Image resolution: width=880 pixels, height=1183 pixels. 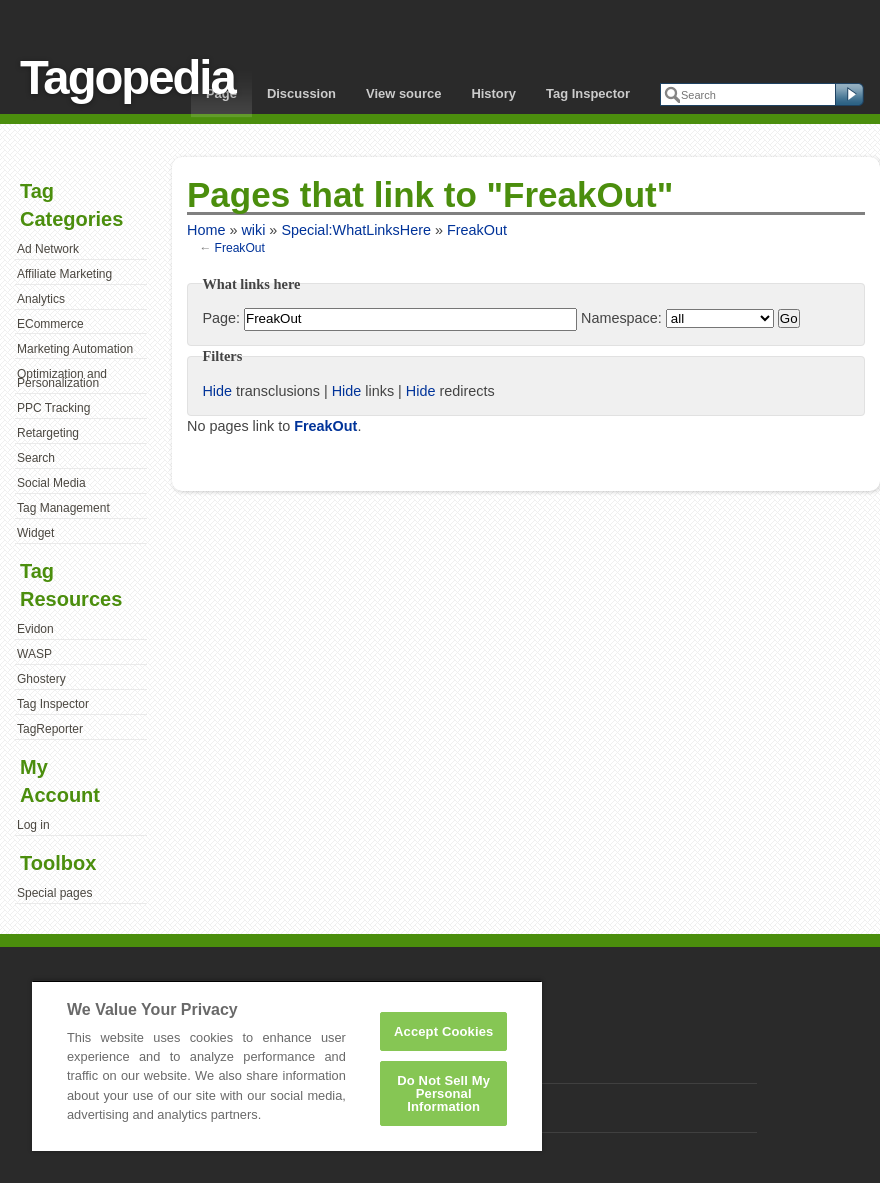 I want to click on Optimization and Personalization, so click(x=62, y=379).